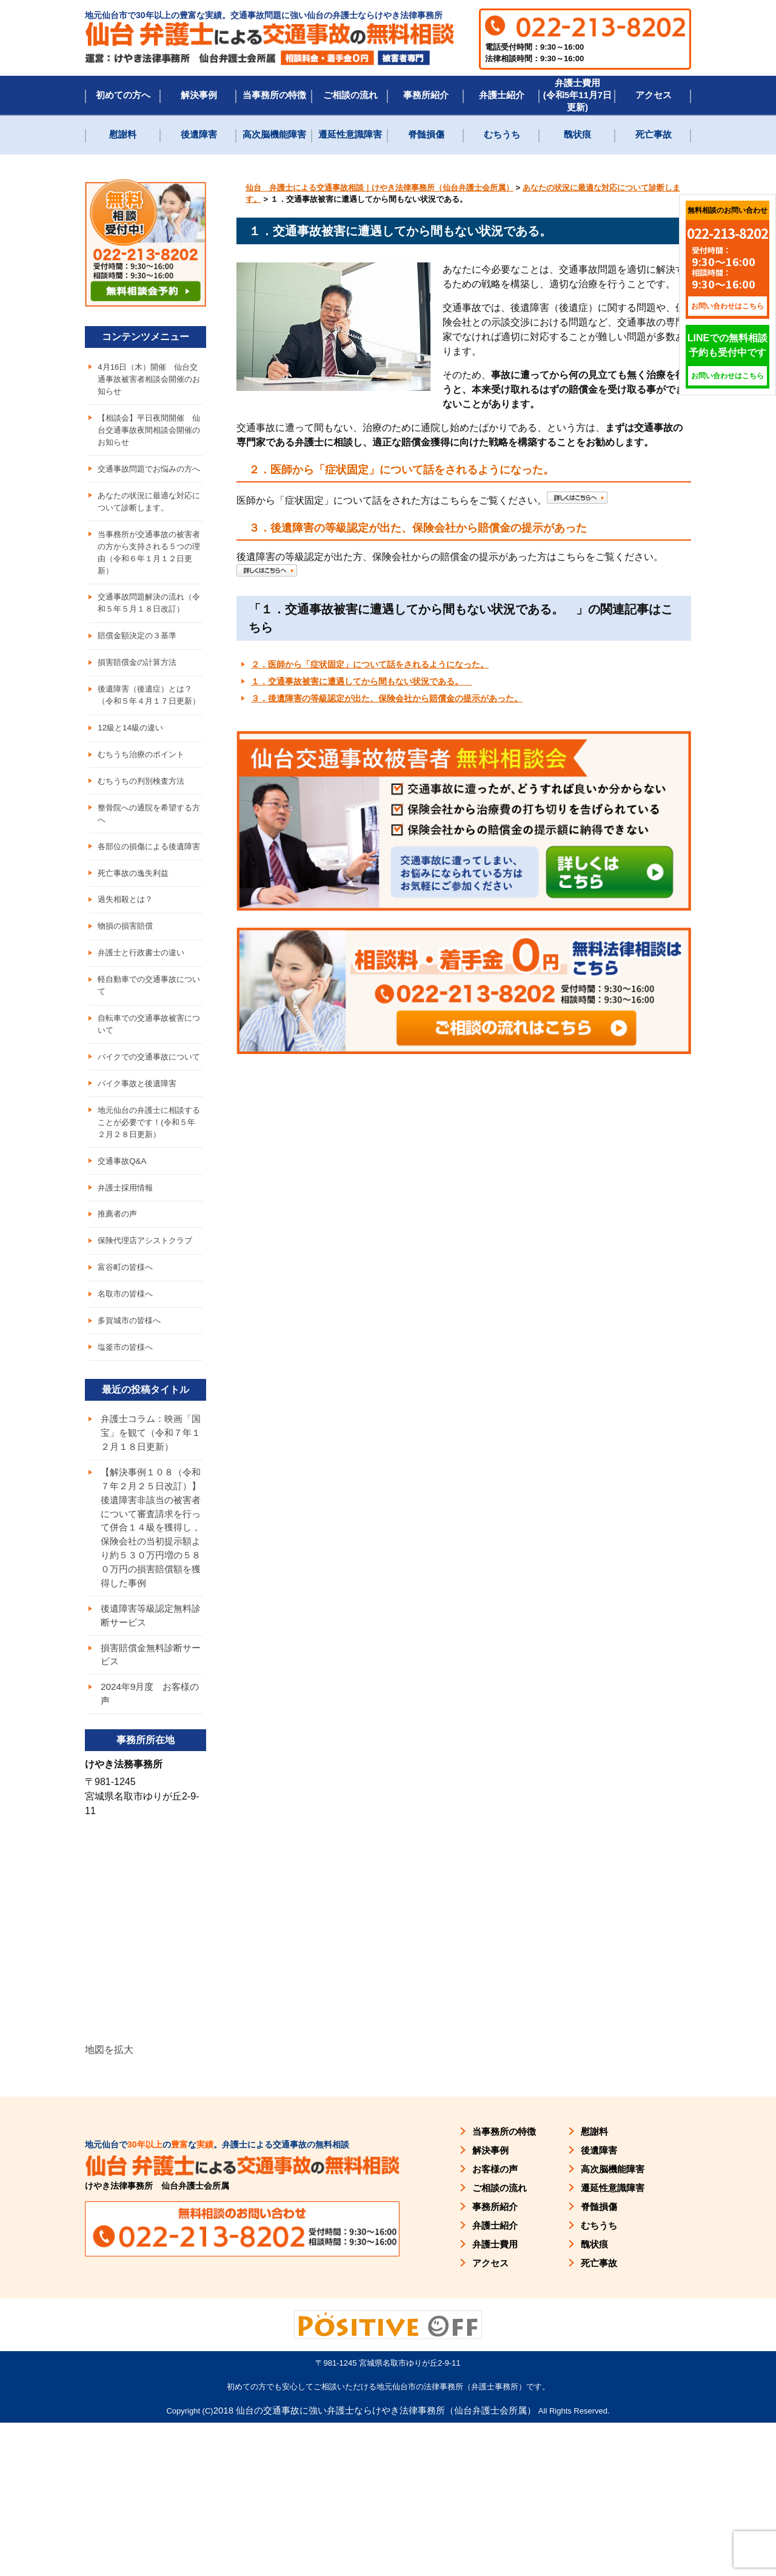 Image resolution: width=776 pixels, height=2576 pixels. Describe the element at coordinates (501, 95) in the screenshot. I see `弁護士紹介` at that location.